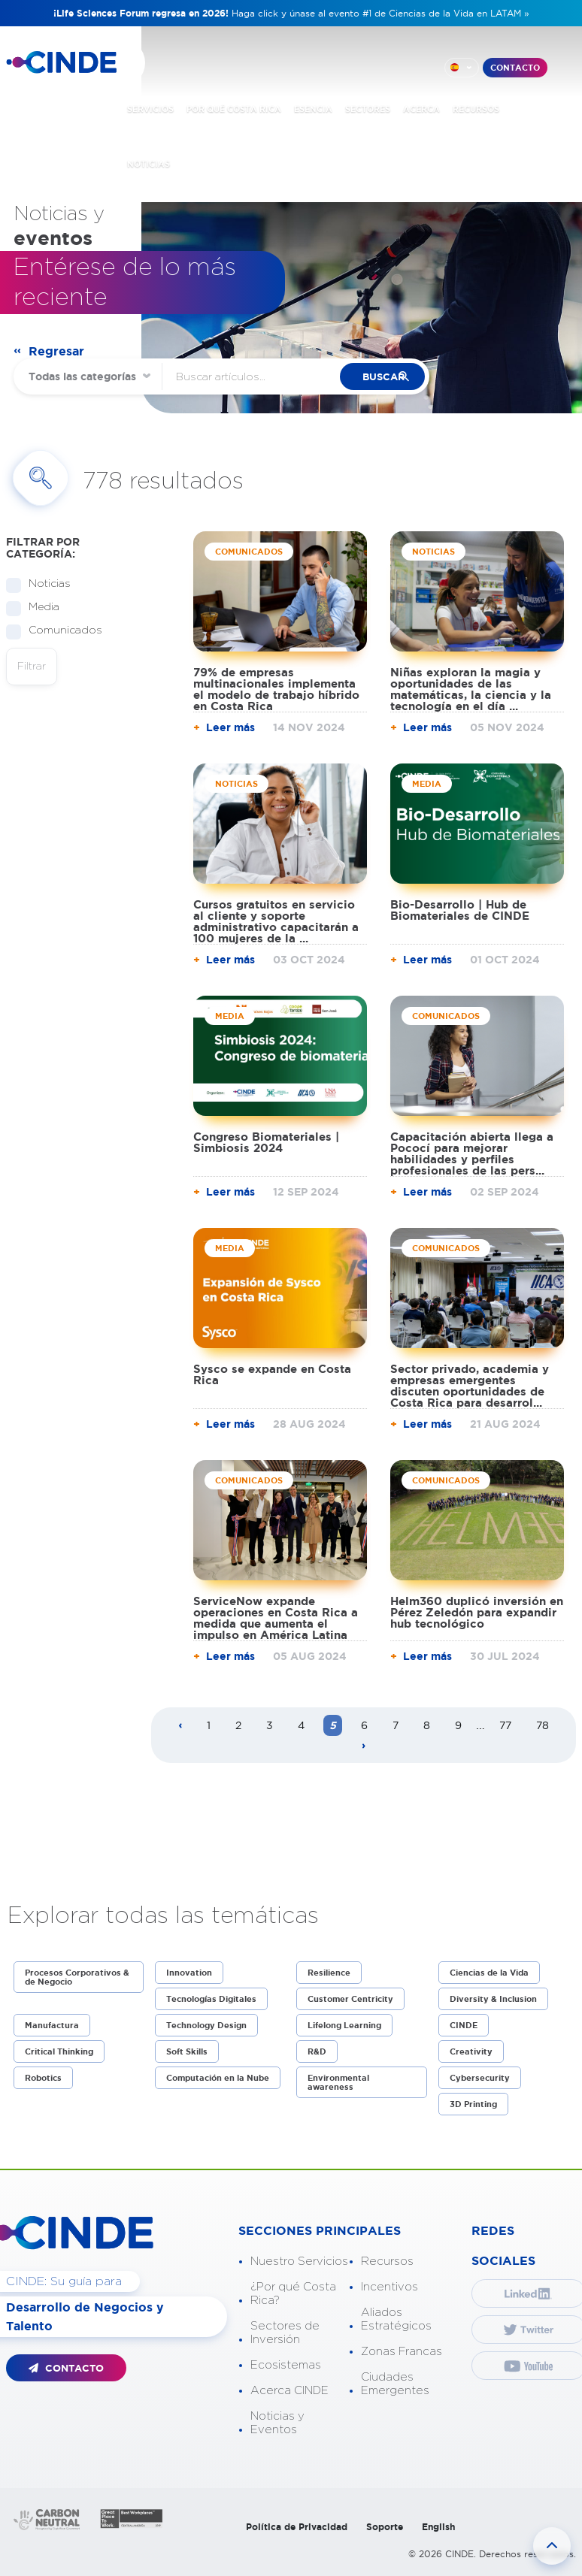 This screenshot has width=582, height=2576. I want to click on Congreso Biomateriales | Simbiosis 2024, so click(266, 1142).